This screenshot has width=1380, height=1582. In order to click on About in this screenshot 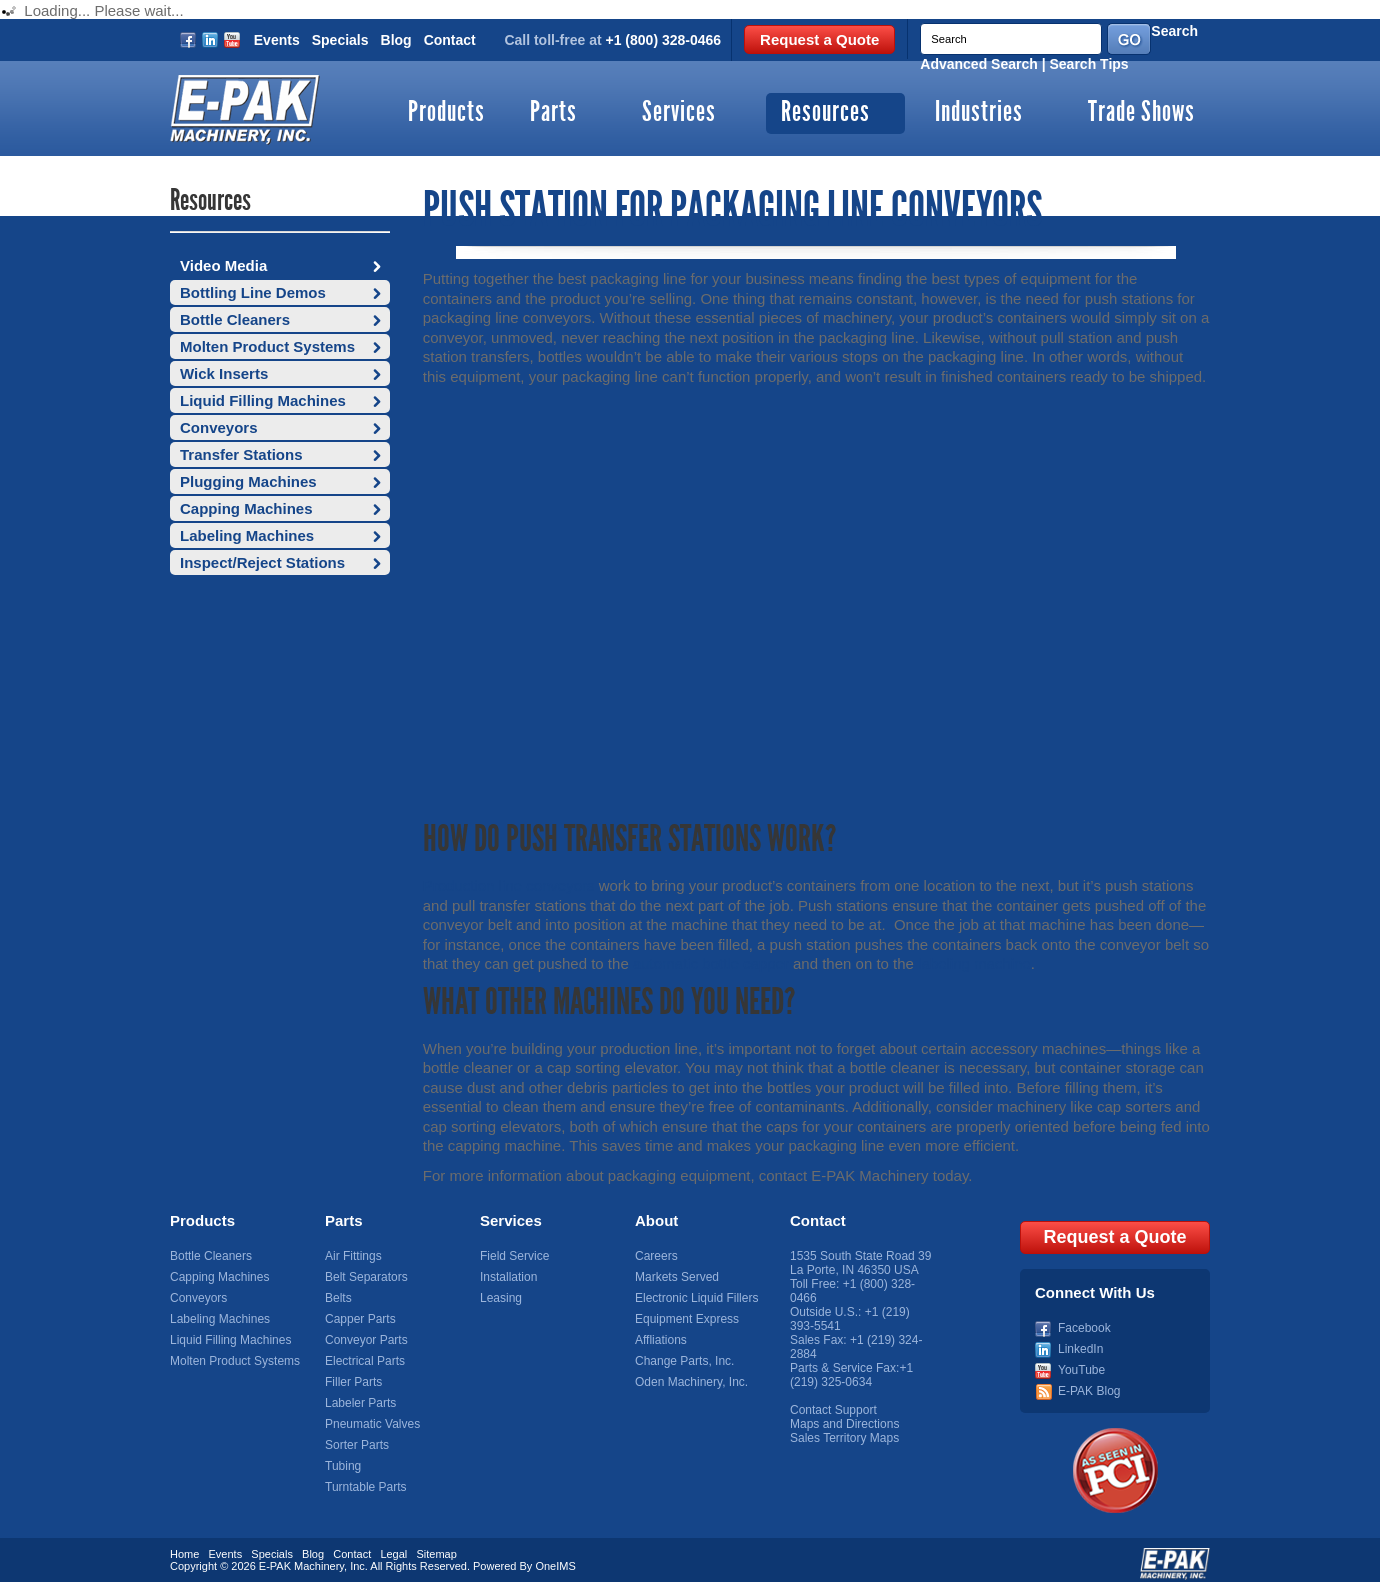, I will do `click(656, 1220)`.